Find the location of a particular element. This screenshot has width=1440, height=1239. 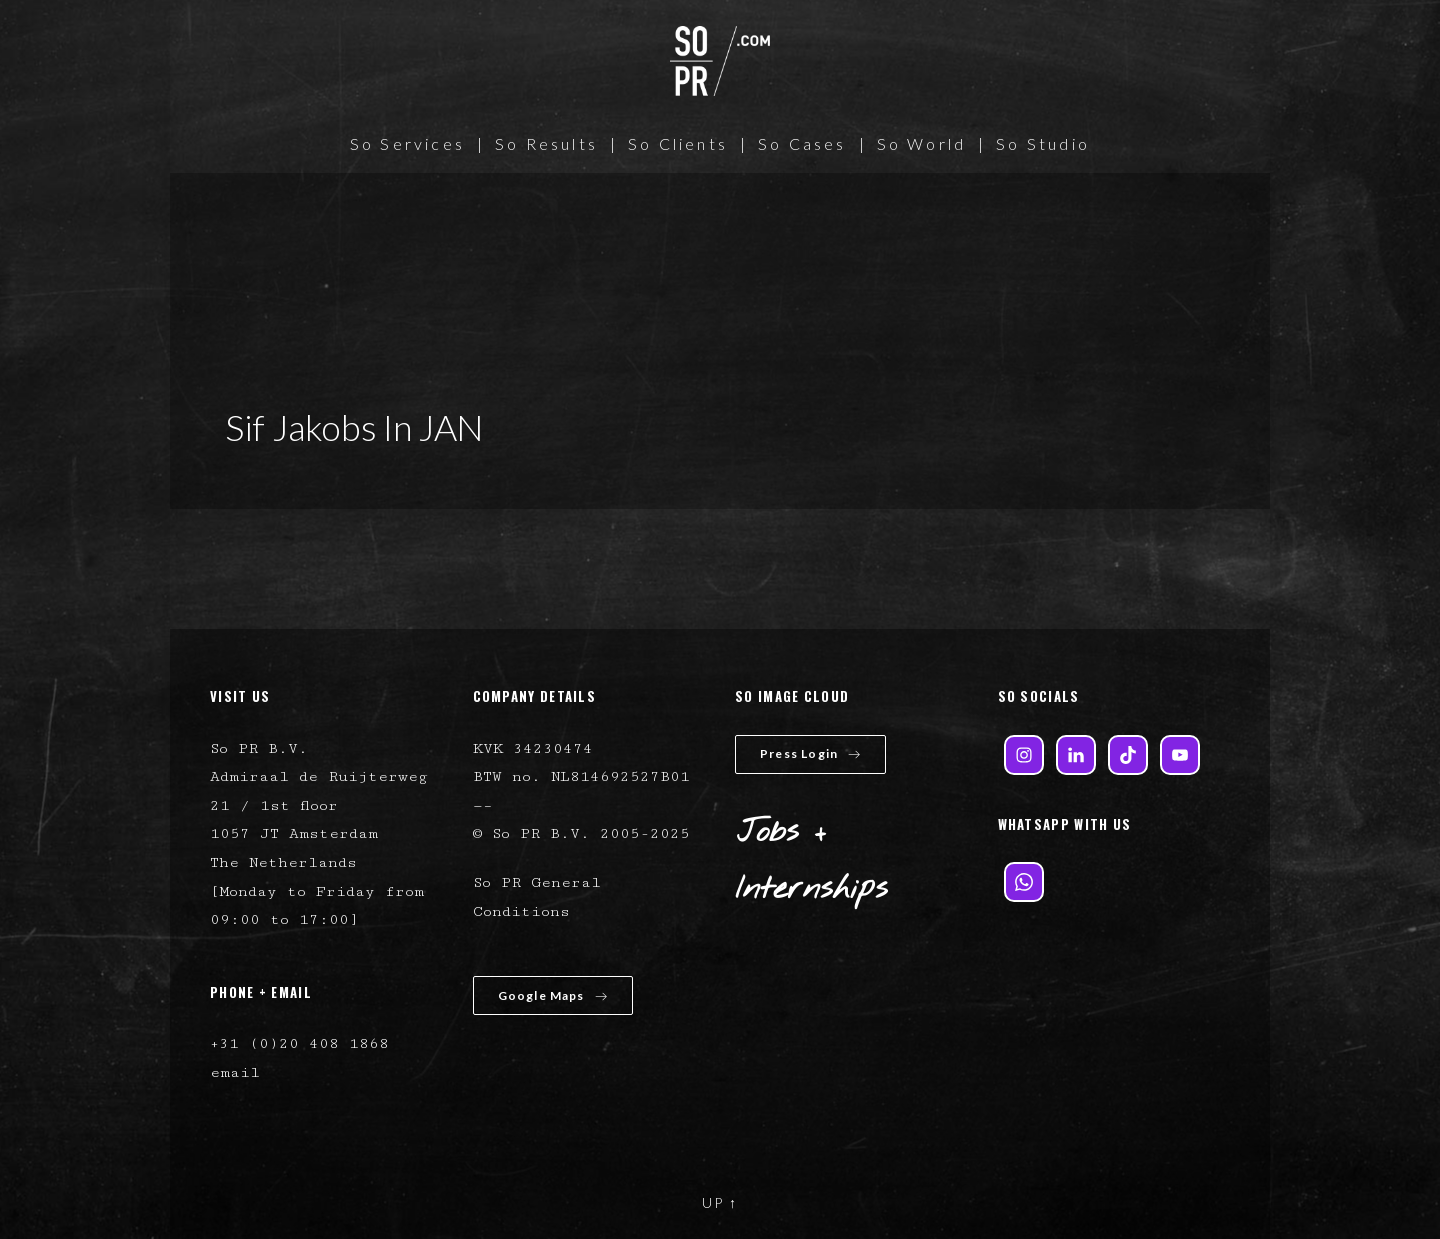

Google Maps is located at coordinates (553, 995).